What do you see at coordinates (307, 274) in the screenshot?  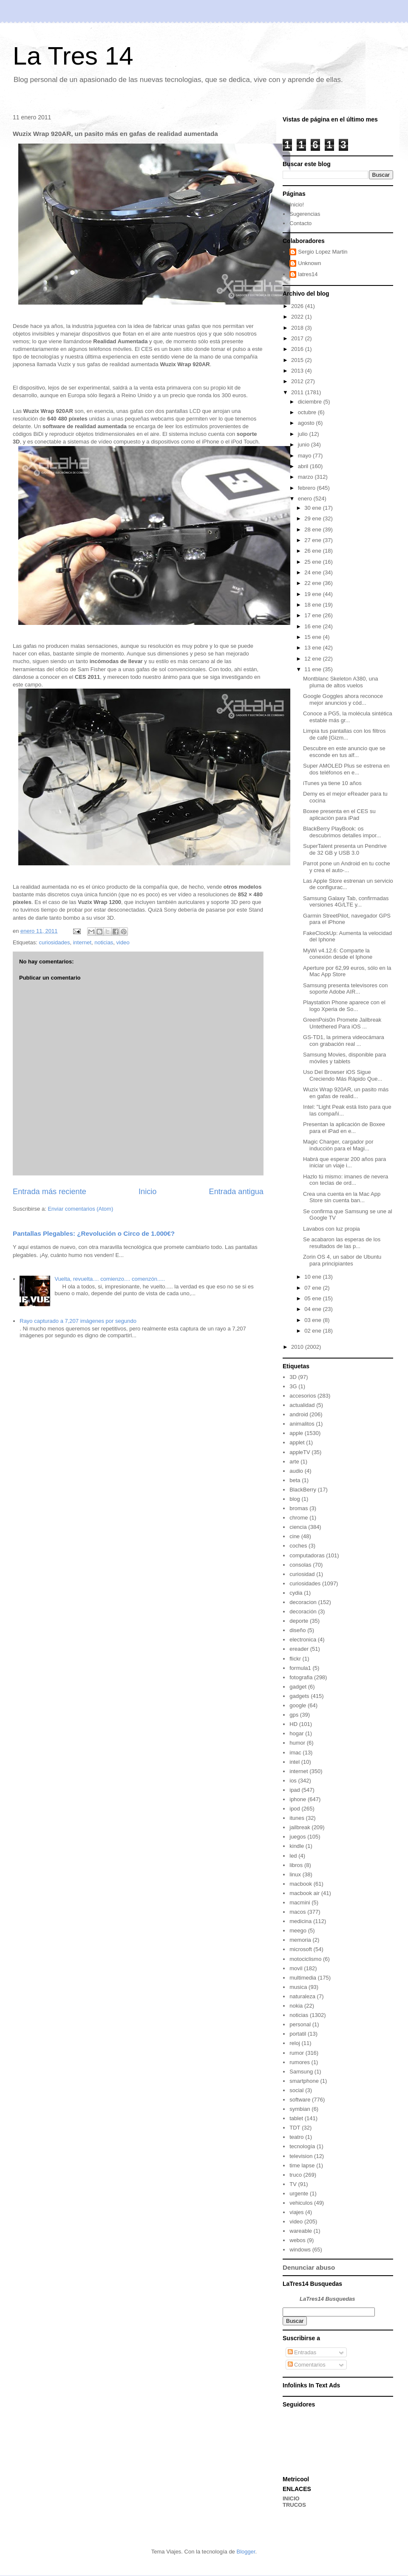 I see `latres14` at bounding box center [307, 274].